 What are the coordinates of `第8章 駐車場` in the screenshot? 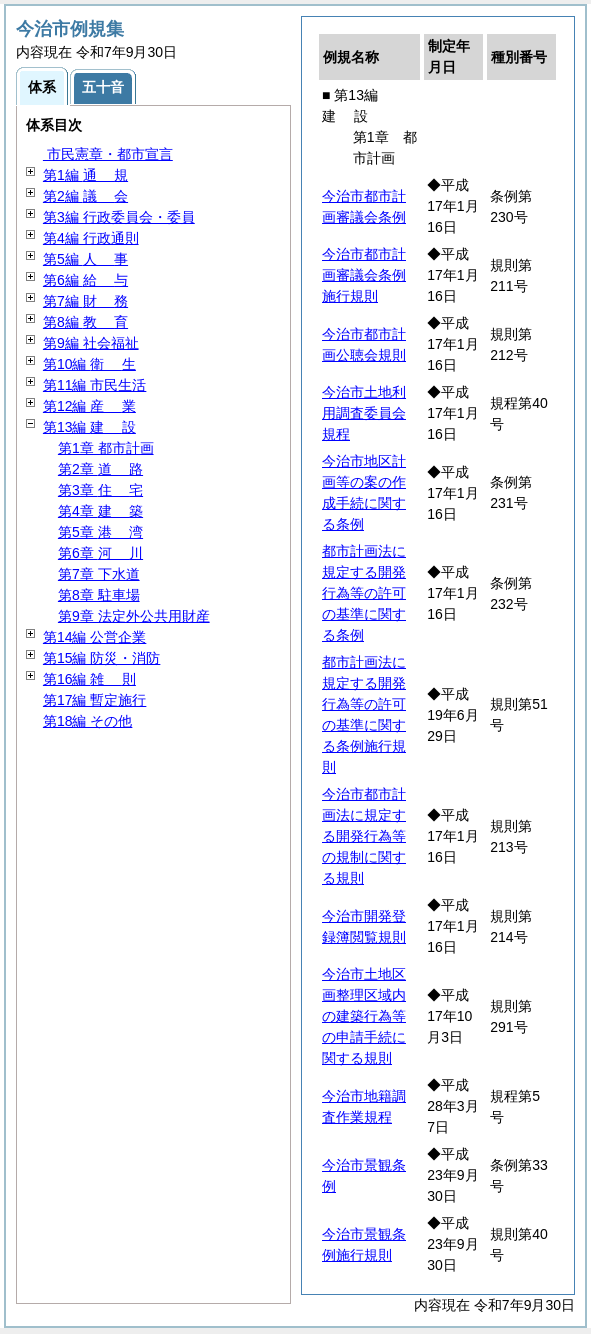 It's located at (99, 595).